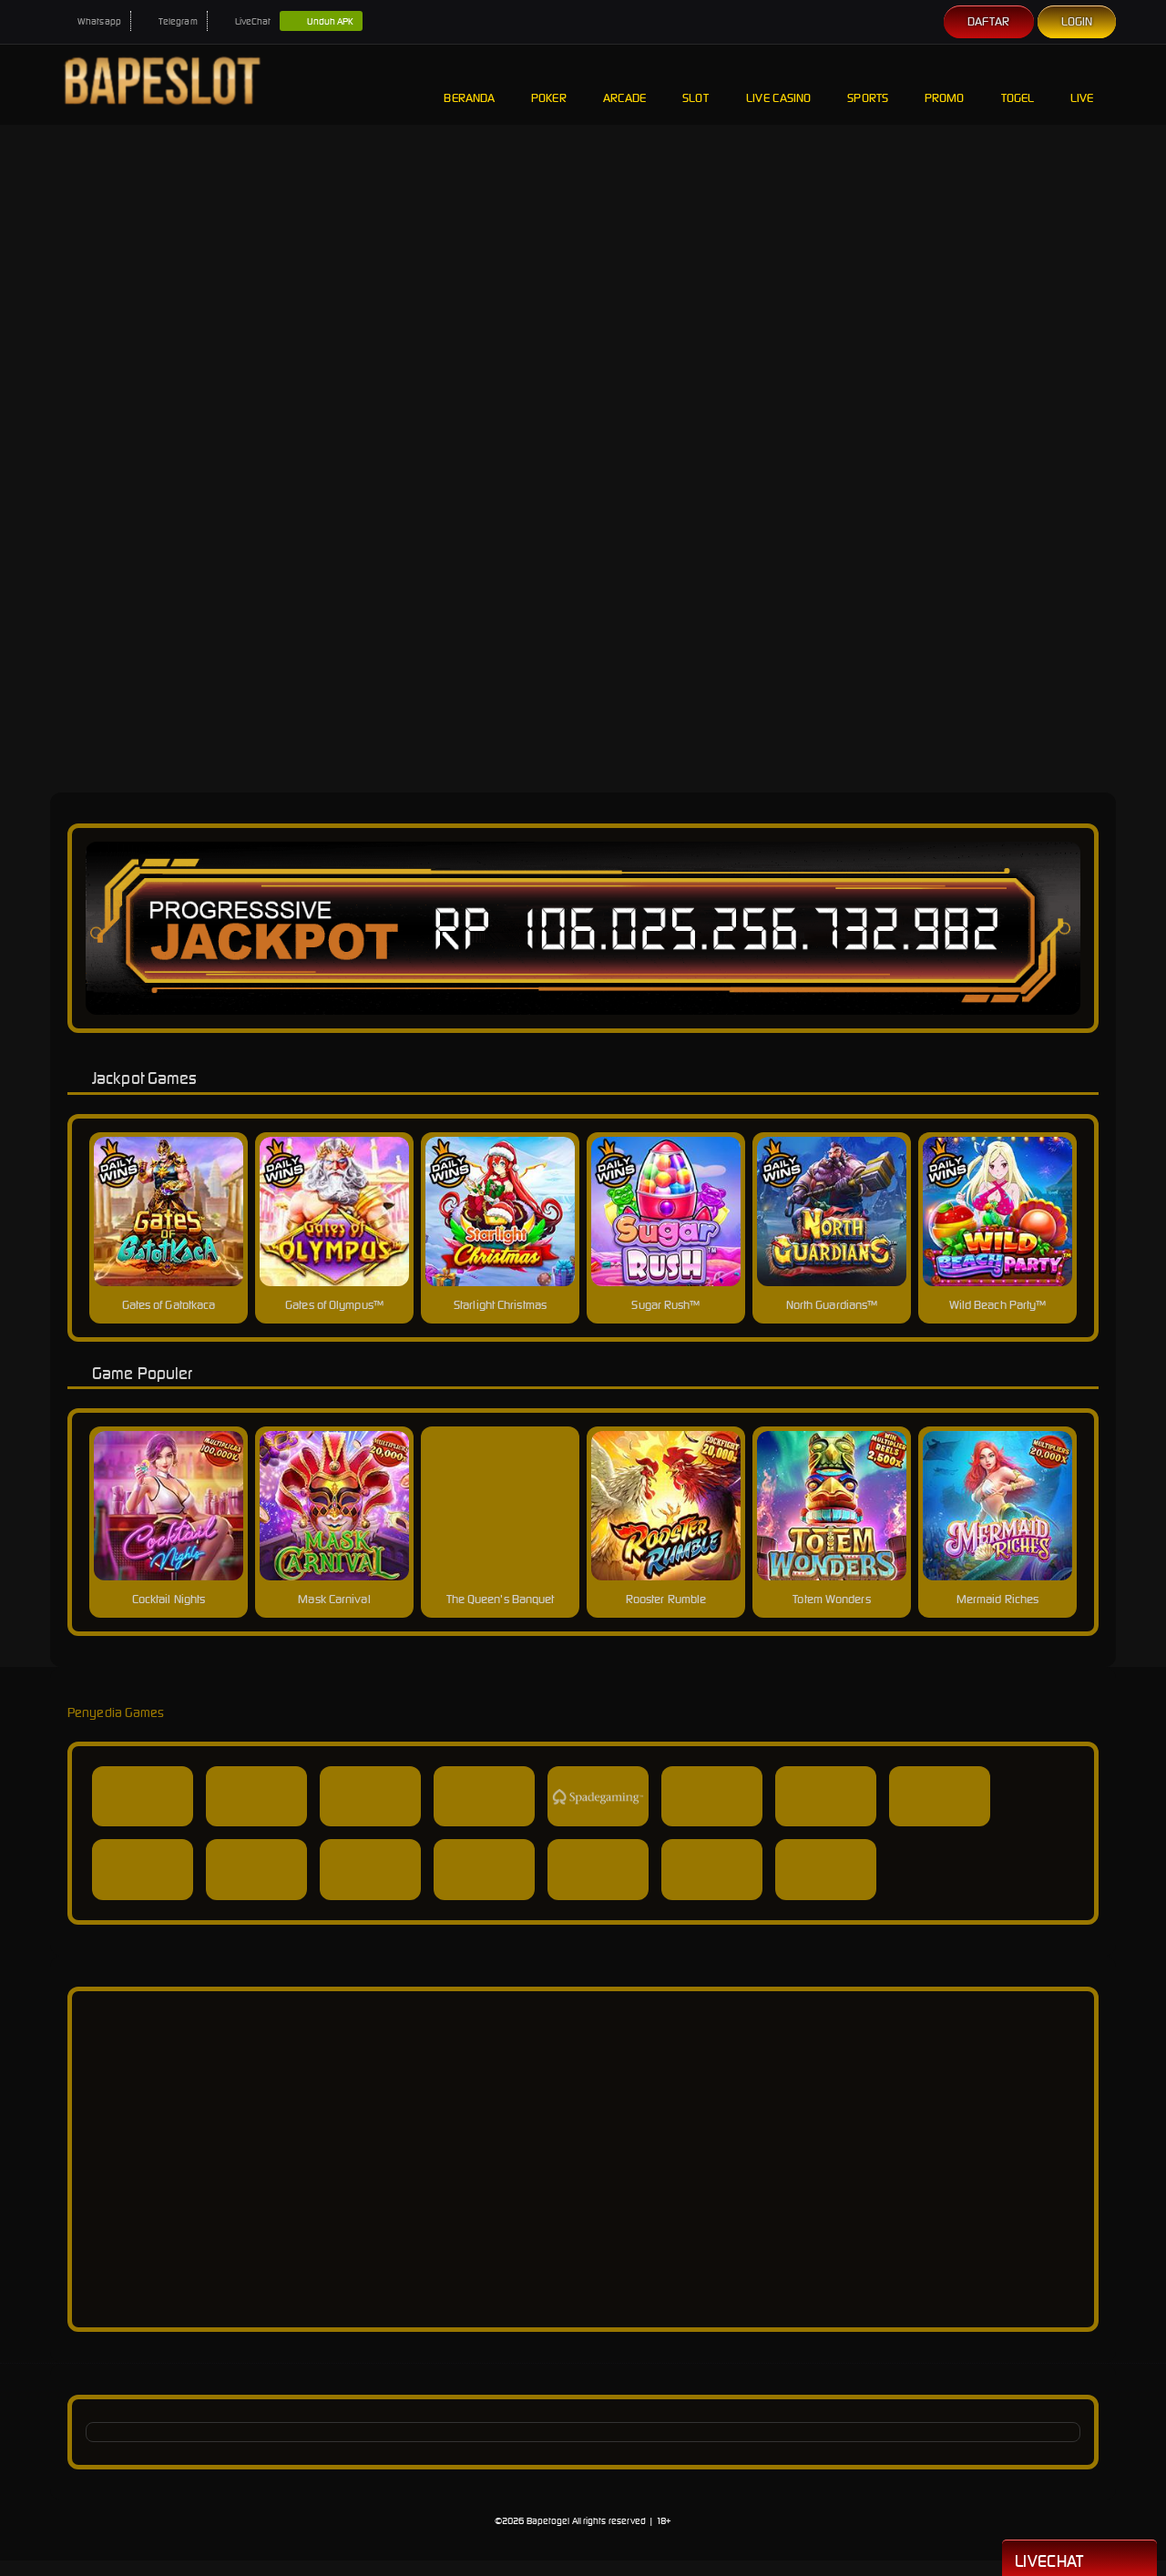 The width and height of the screenshot is (1166, 2576). What do you see at coordinates (1084, 84) in the screenshot?
I see `Live` at bounding box center [1084, 84].